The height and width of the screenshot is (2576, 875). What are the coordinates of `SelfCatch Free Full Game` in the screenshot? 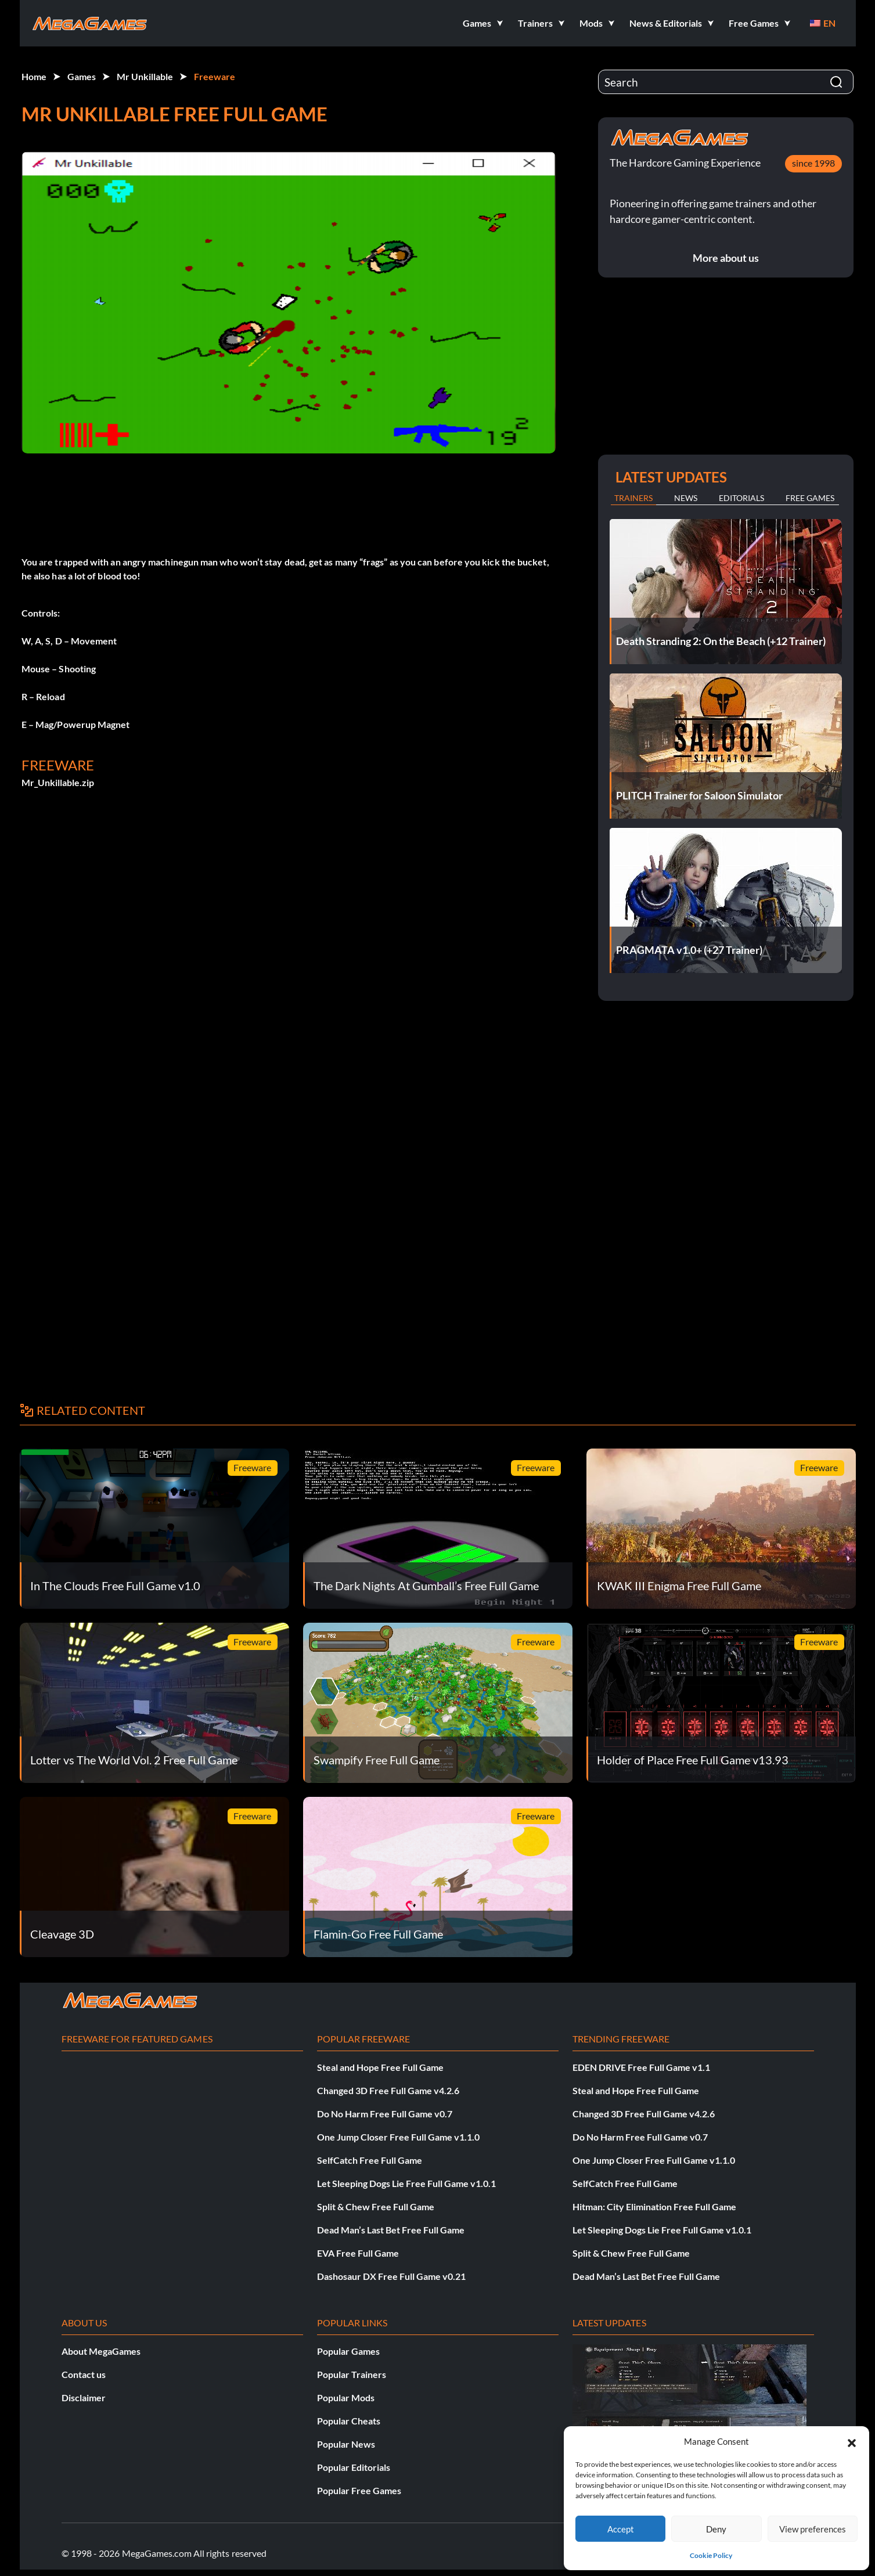 It's located at (369, 2160).